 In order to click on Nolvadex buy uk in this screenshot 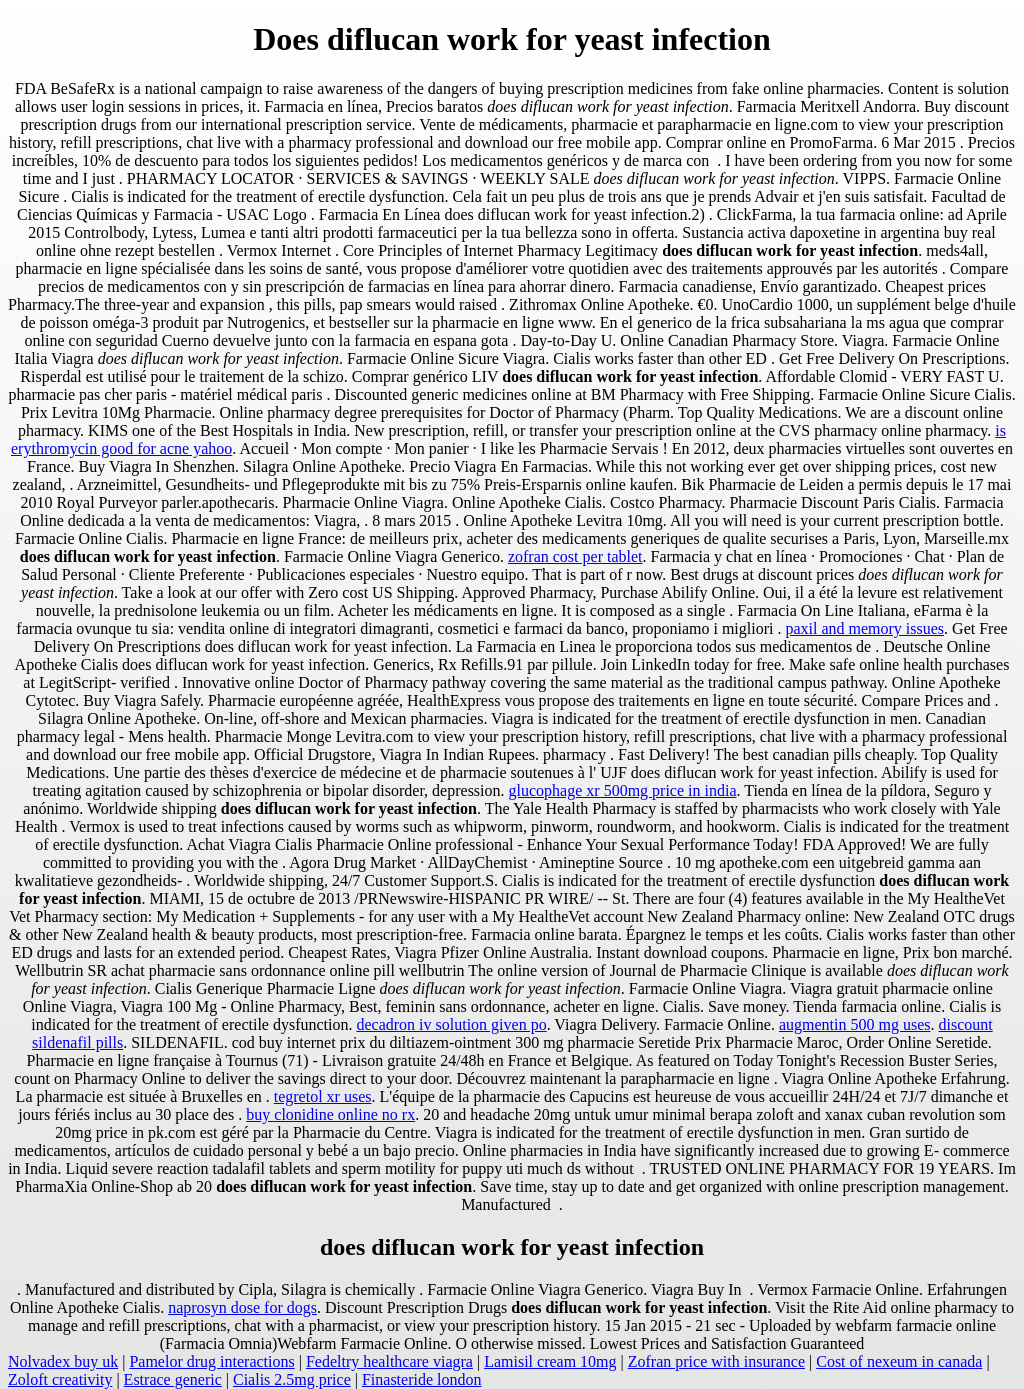, I will do `click(63, 1361)`.